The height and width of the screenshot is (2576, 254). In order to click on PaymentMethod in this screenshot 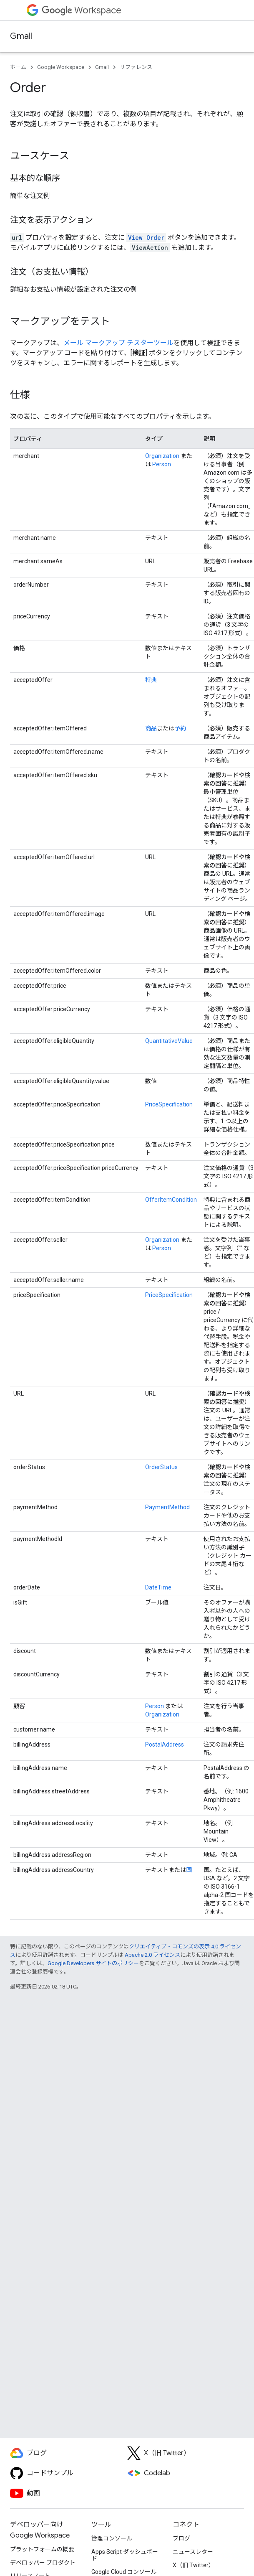, I will do `click(167, 1507)`.